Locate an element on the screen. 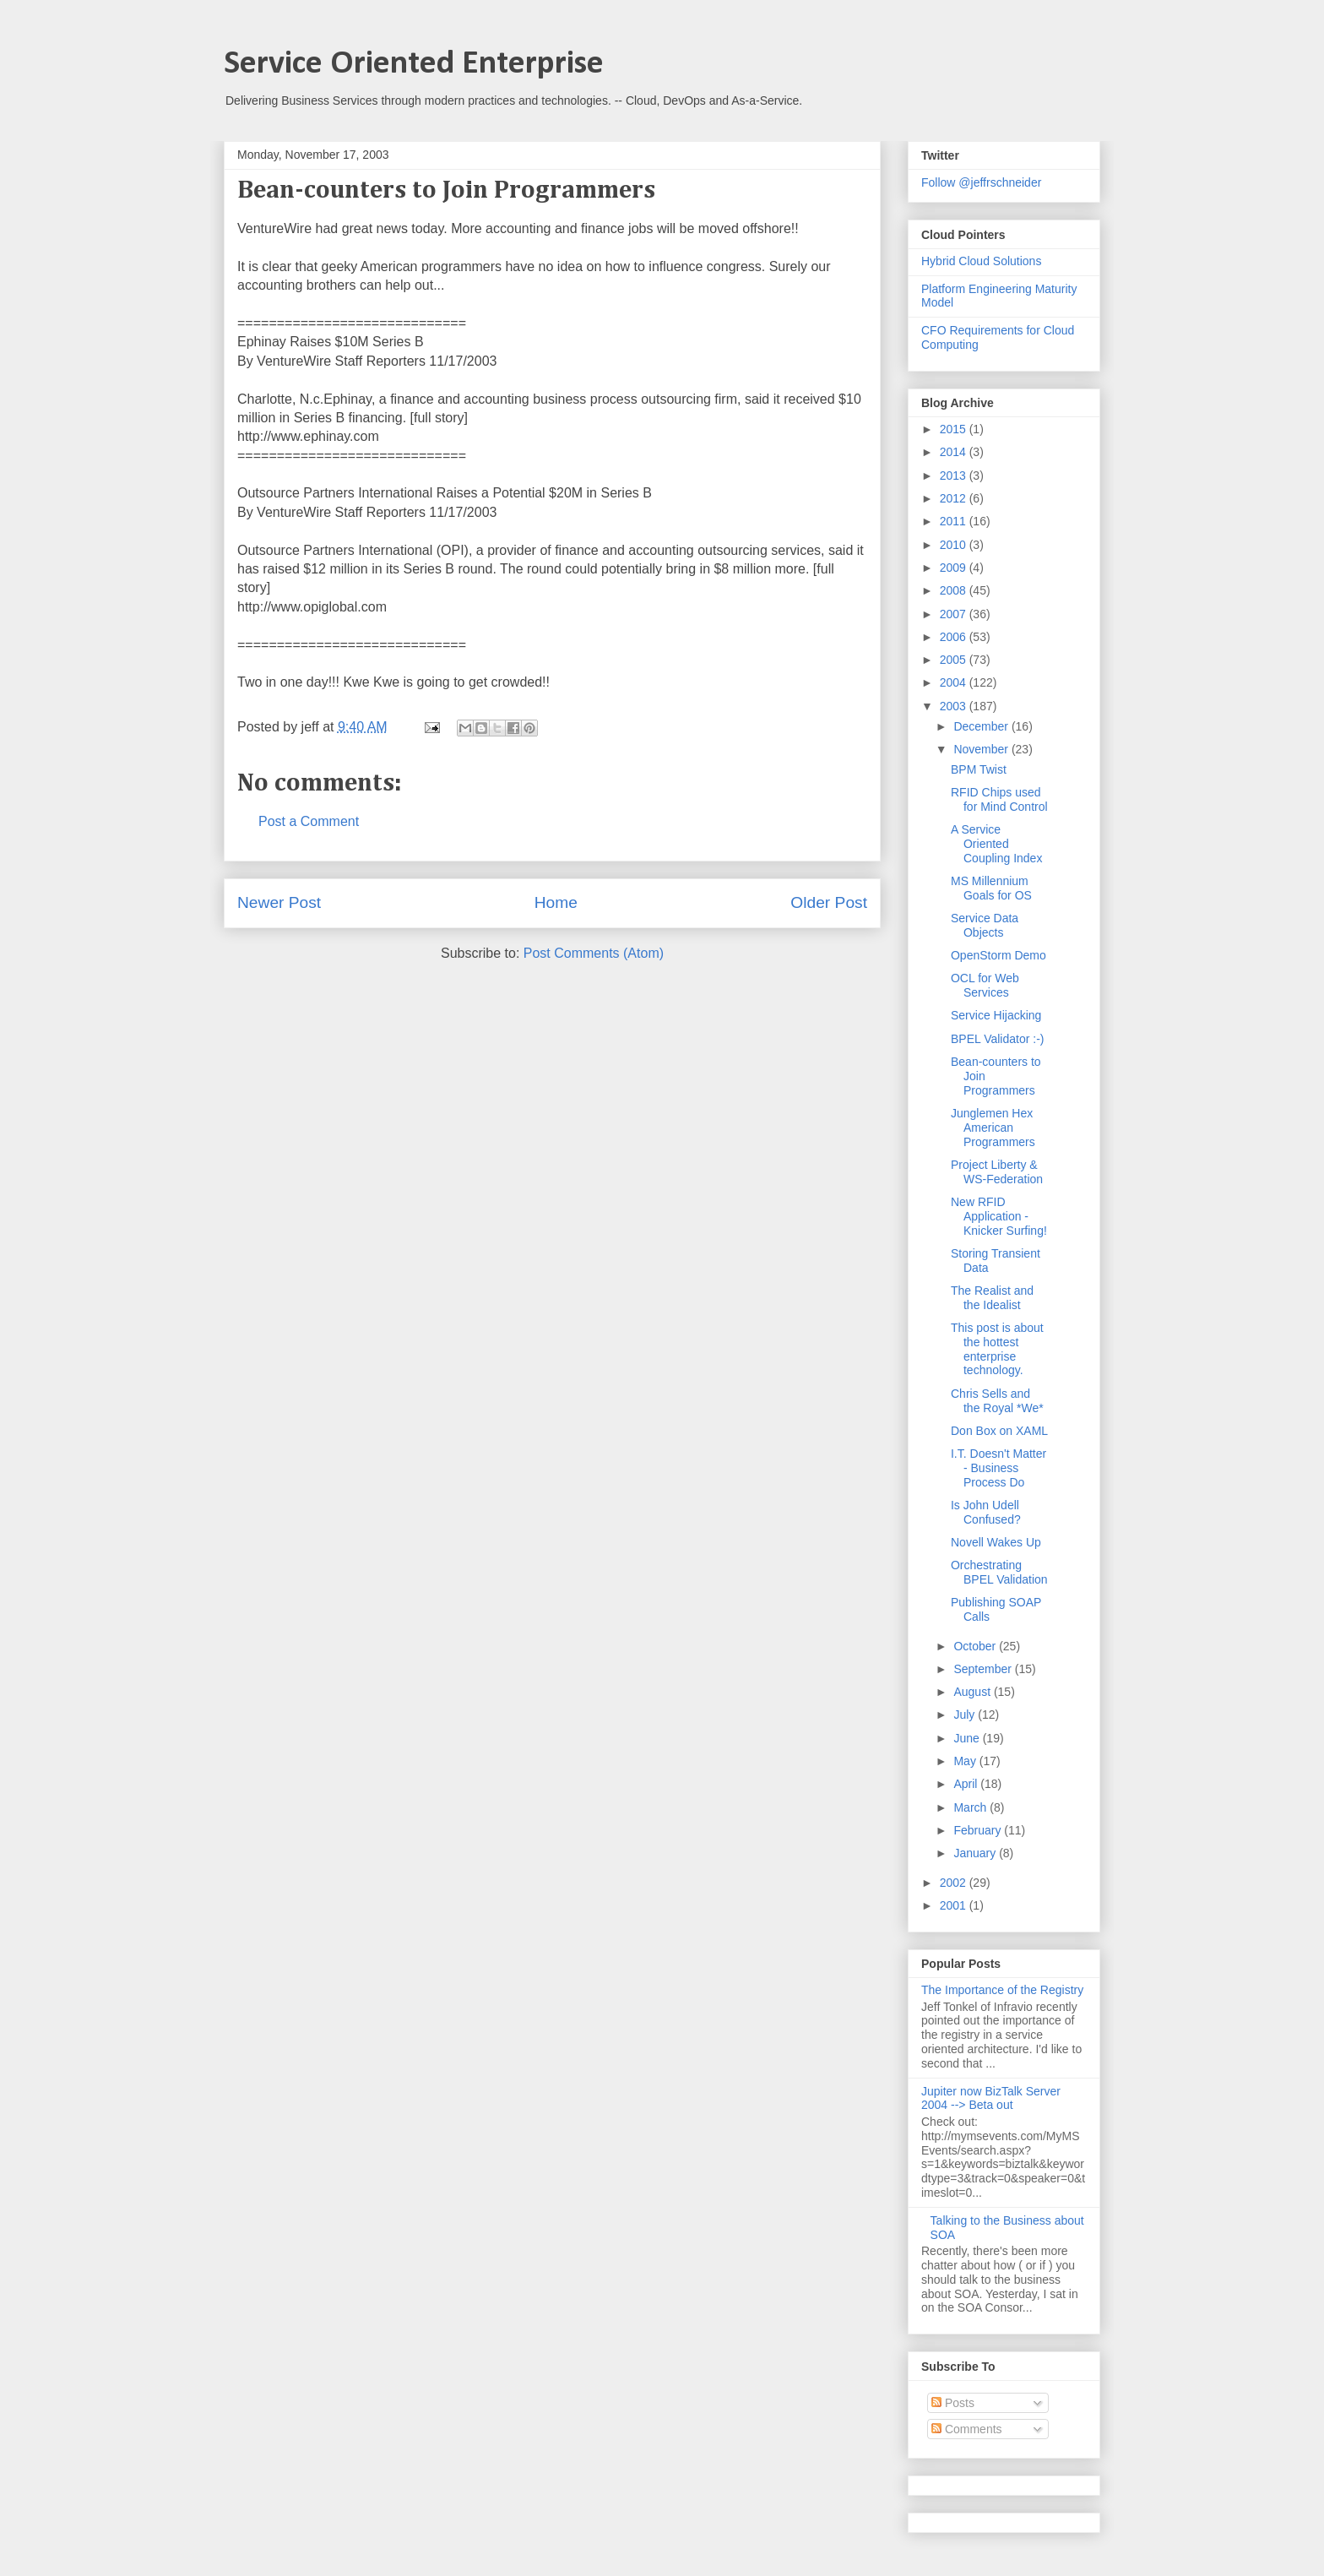  MS Millennium Goals for OS is located at coordinates (991, 888).